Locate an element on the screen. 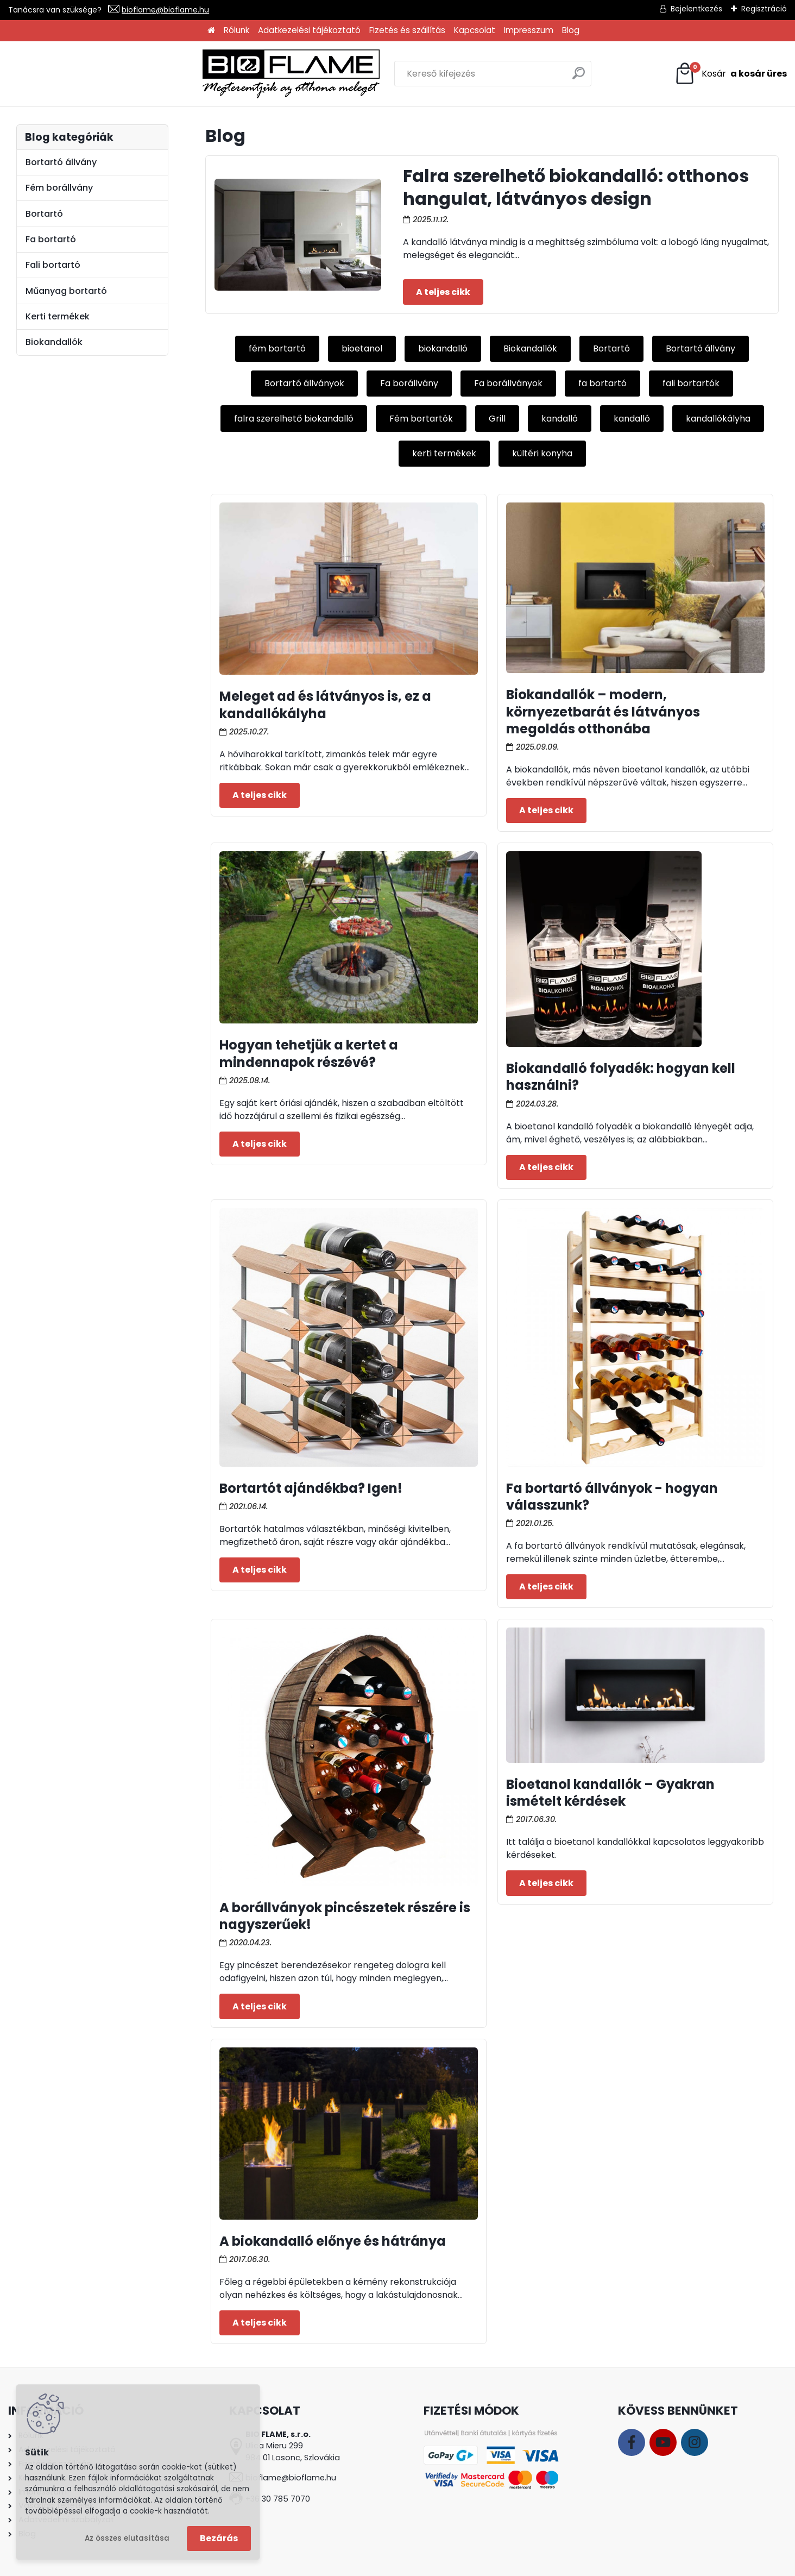  Fizetés és szállítás is located at coordinates (407, 30).